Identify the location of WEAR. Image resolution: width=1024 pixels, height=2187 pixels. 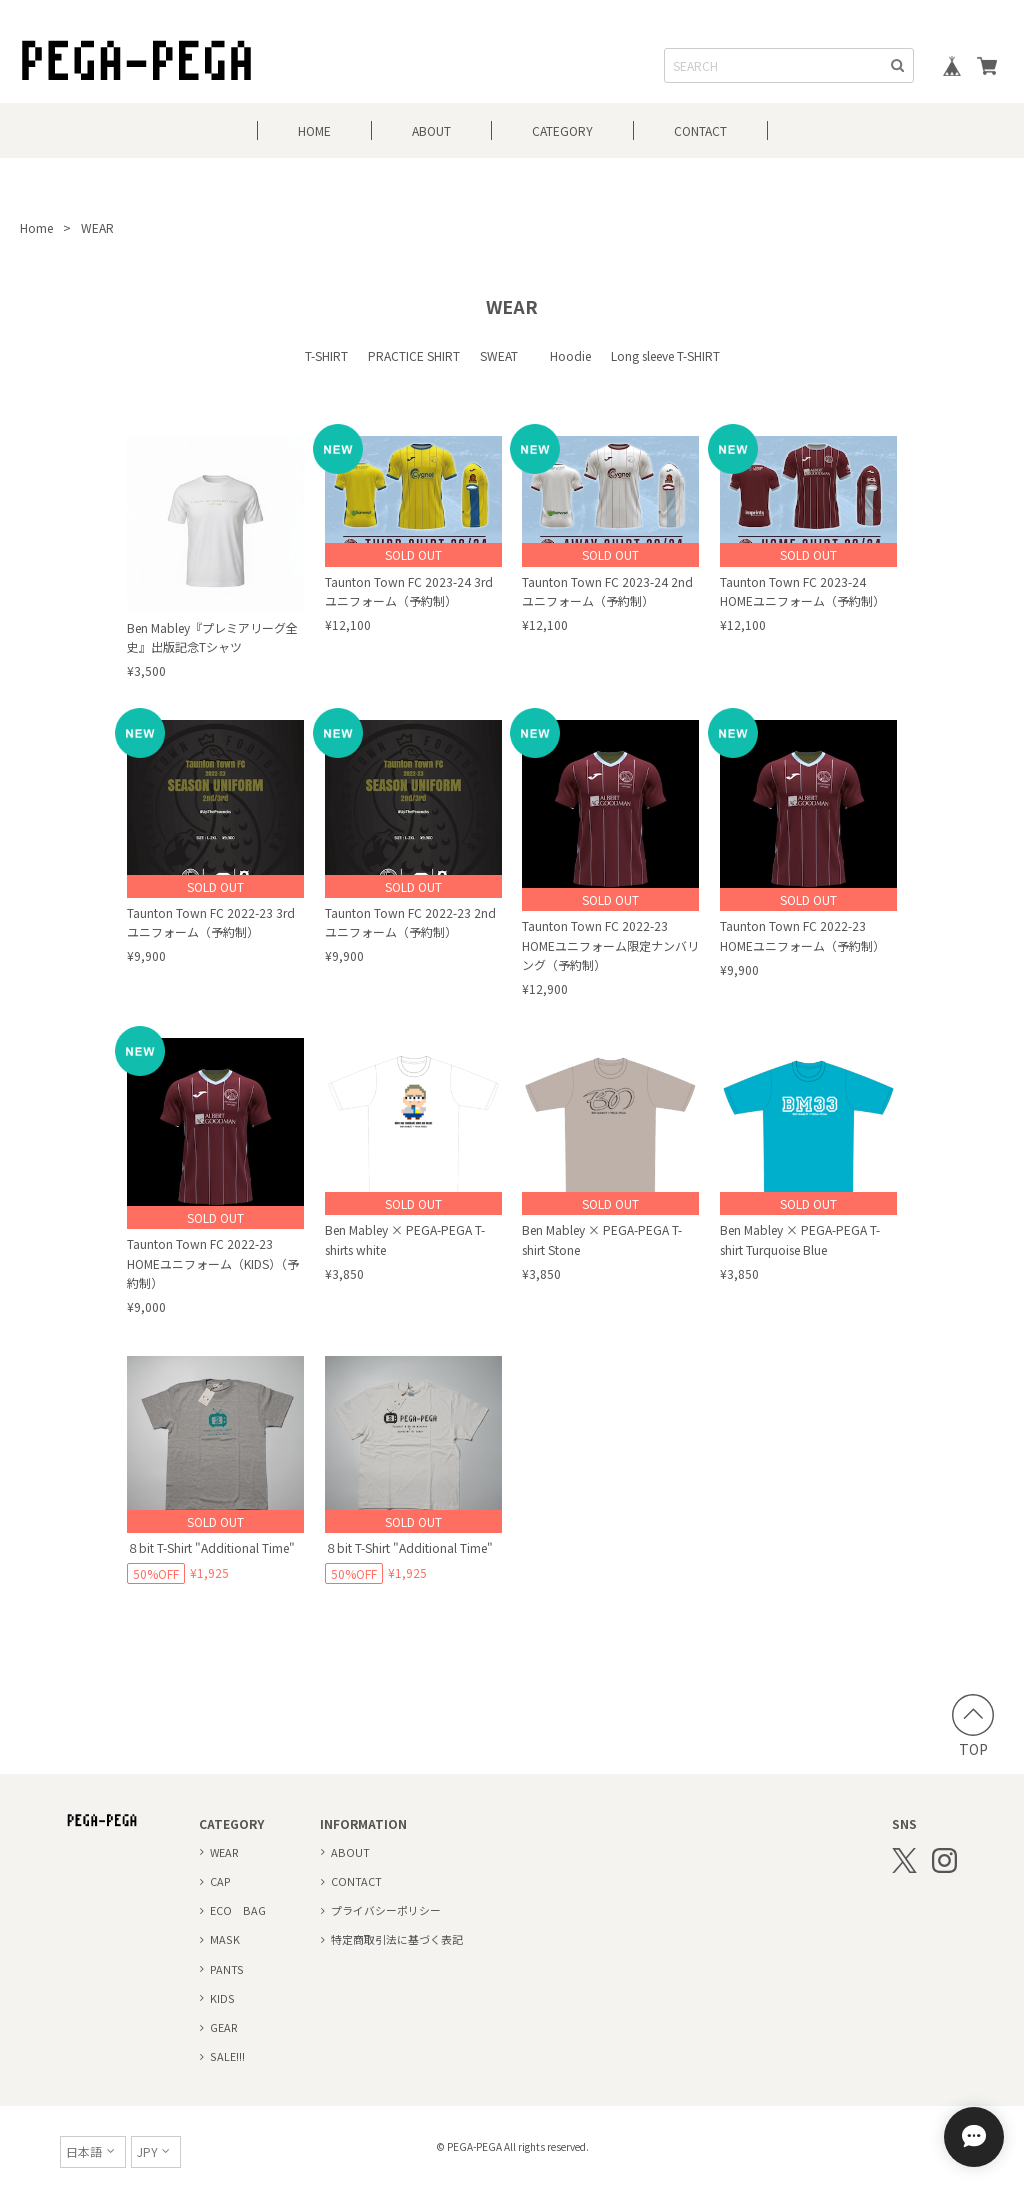
(224, 1852).